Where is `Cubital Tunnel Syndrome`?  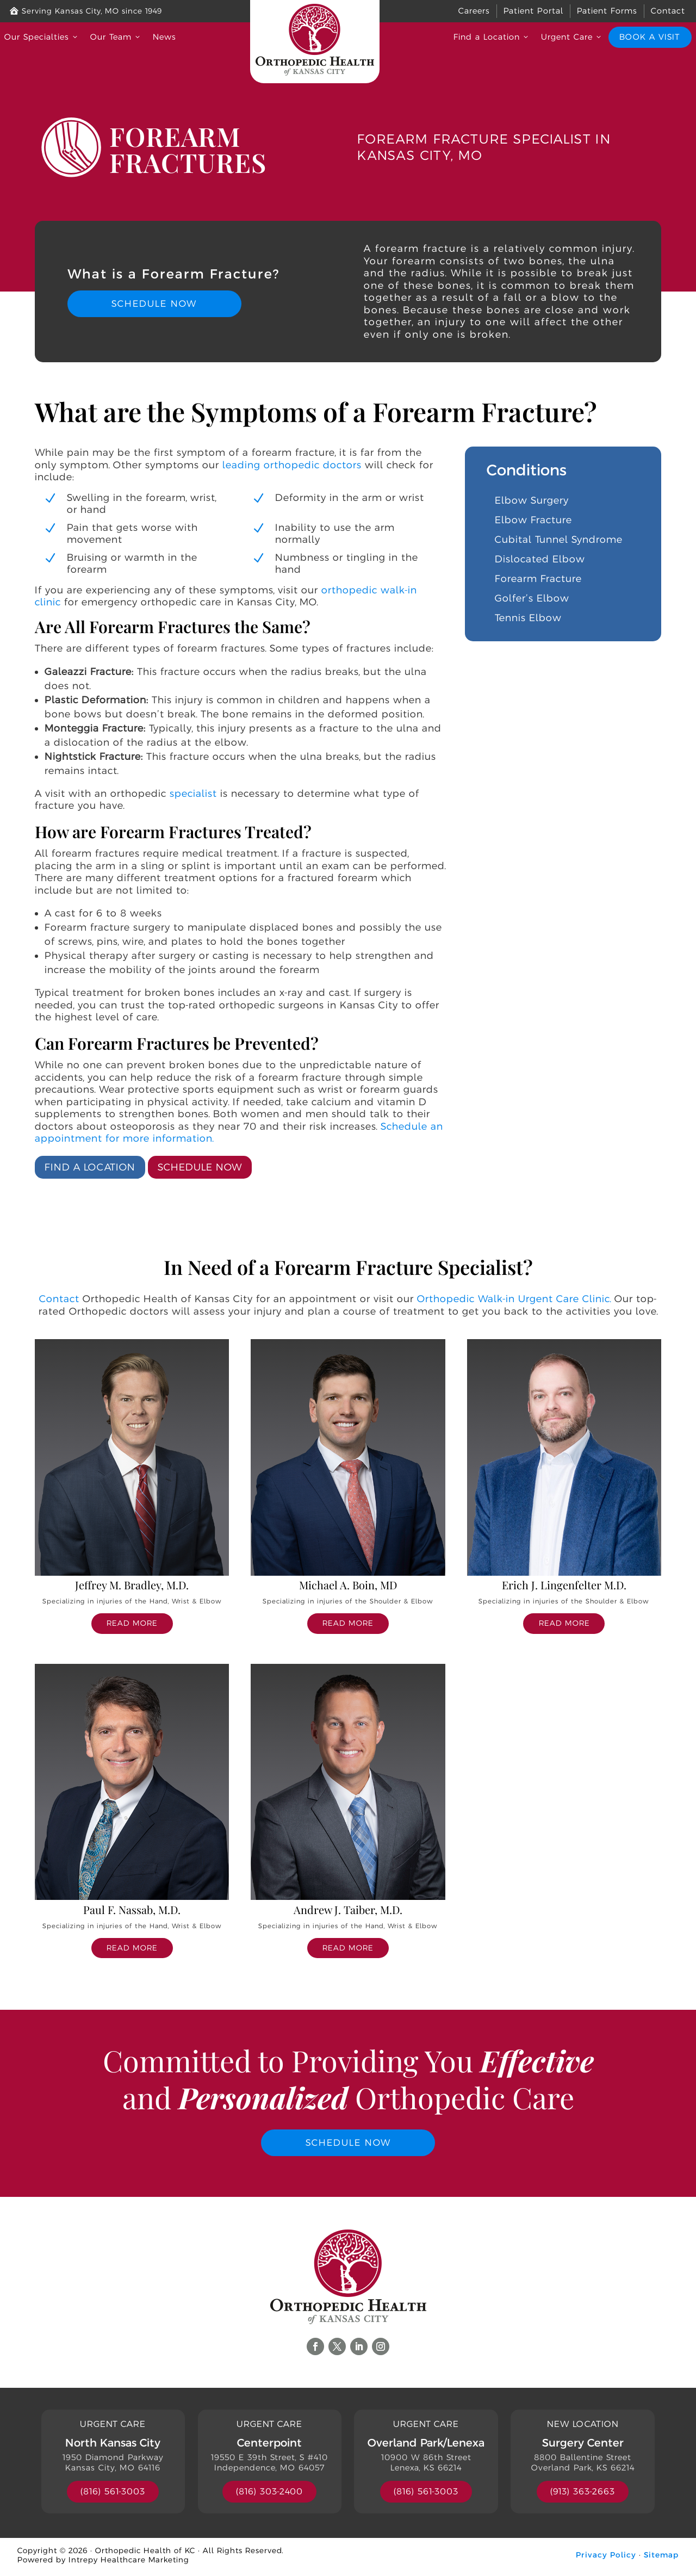
Cubital Tunnel Syndrome is located at coordinates (559, 540).